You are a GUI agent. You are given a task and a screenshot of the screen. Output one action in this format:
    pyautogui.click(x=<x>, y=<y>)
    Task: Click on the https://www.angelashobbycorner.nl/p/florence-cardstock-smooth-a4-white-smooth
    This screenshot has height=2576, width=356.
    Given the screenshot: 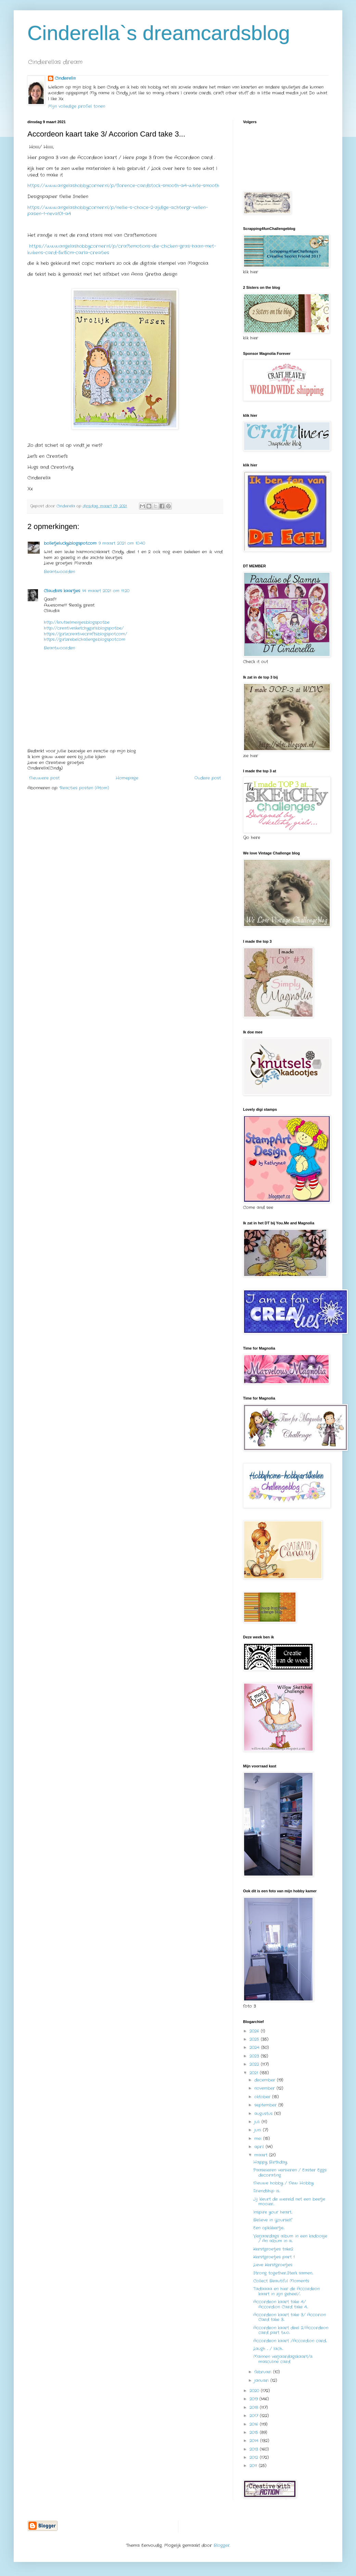 What is the action you would take?
    pyautogui.click(x=123, y=185)
    